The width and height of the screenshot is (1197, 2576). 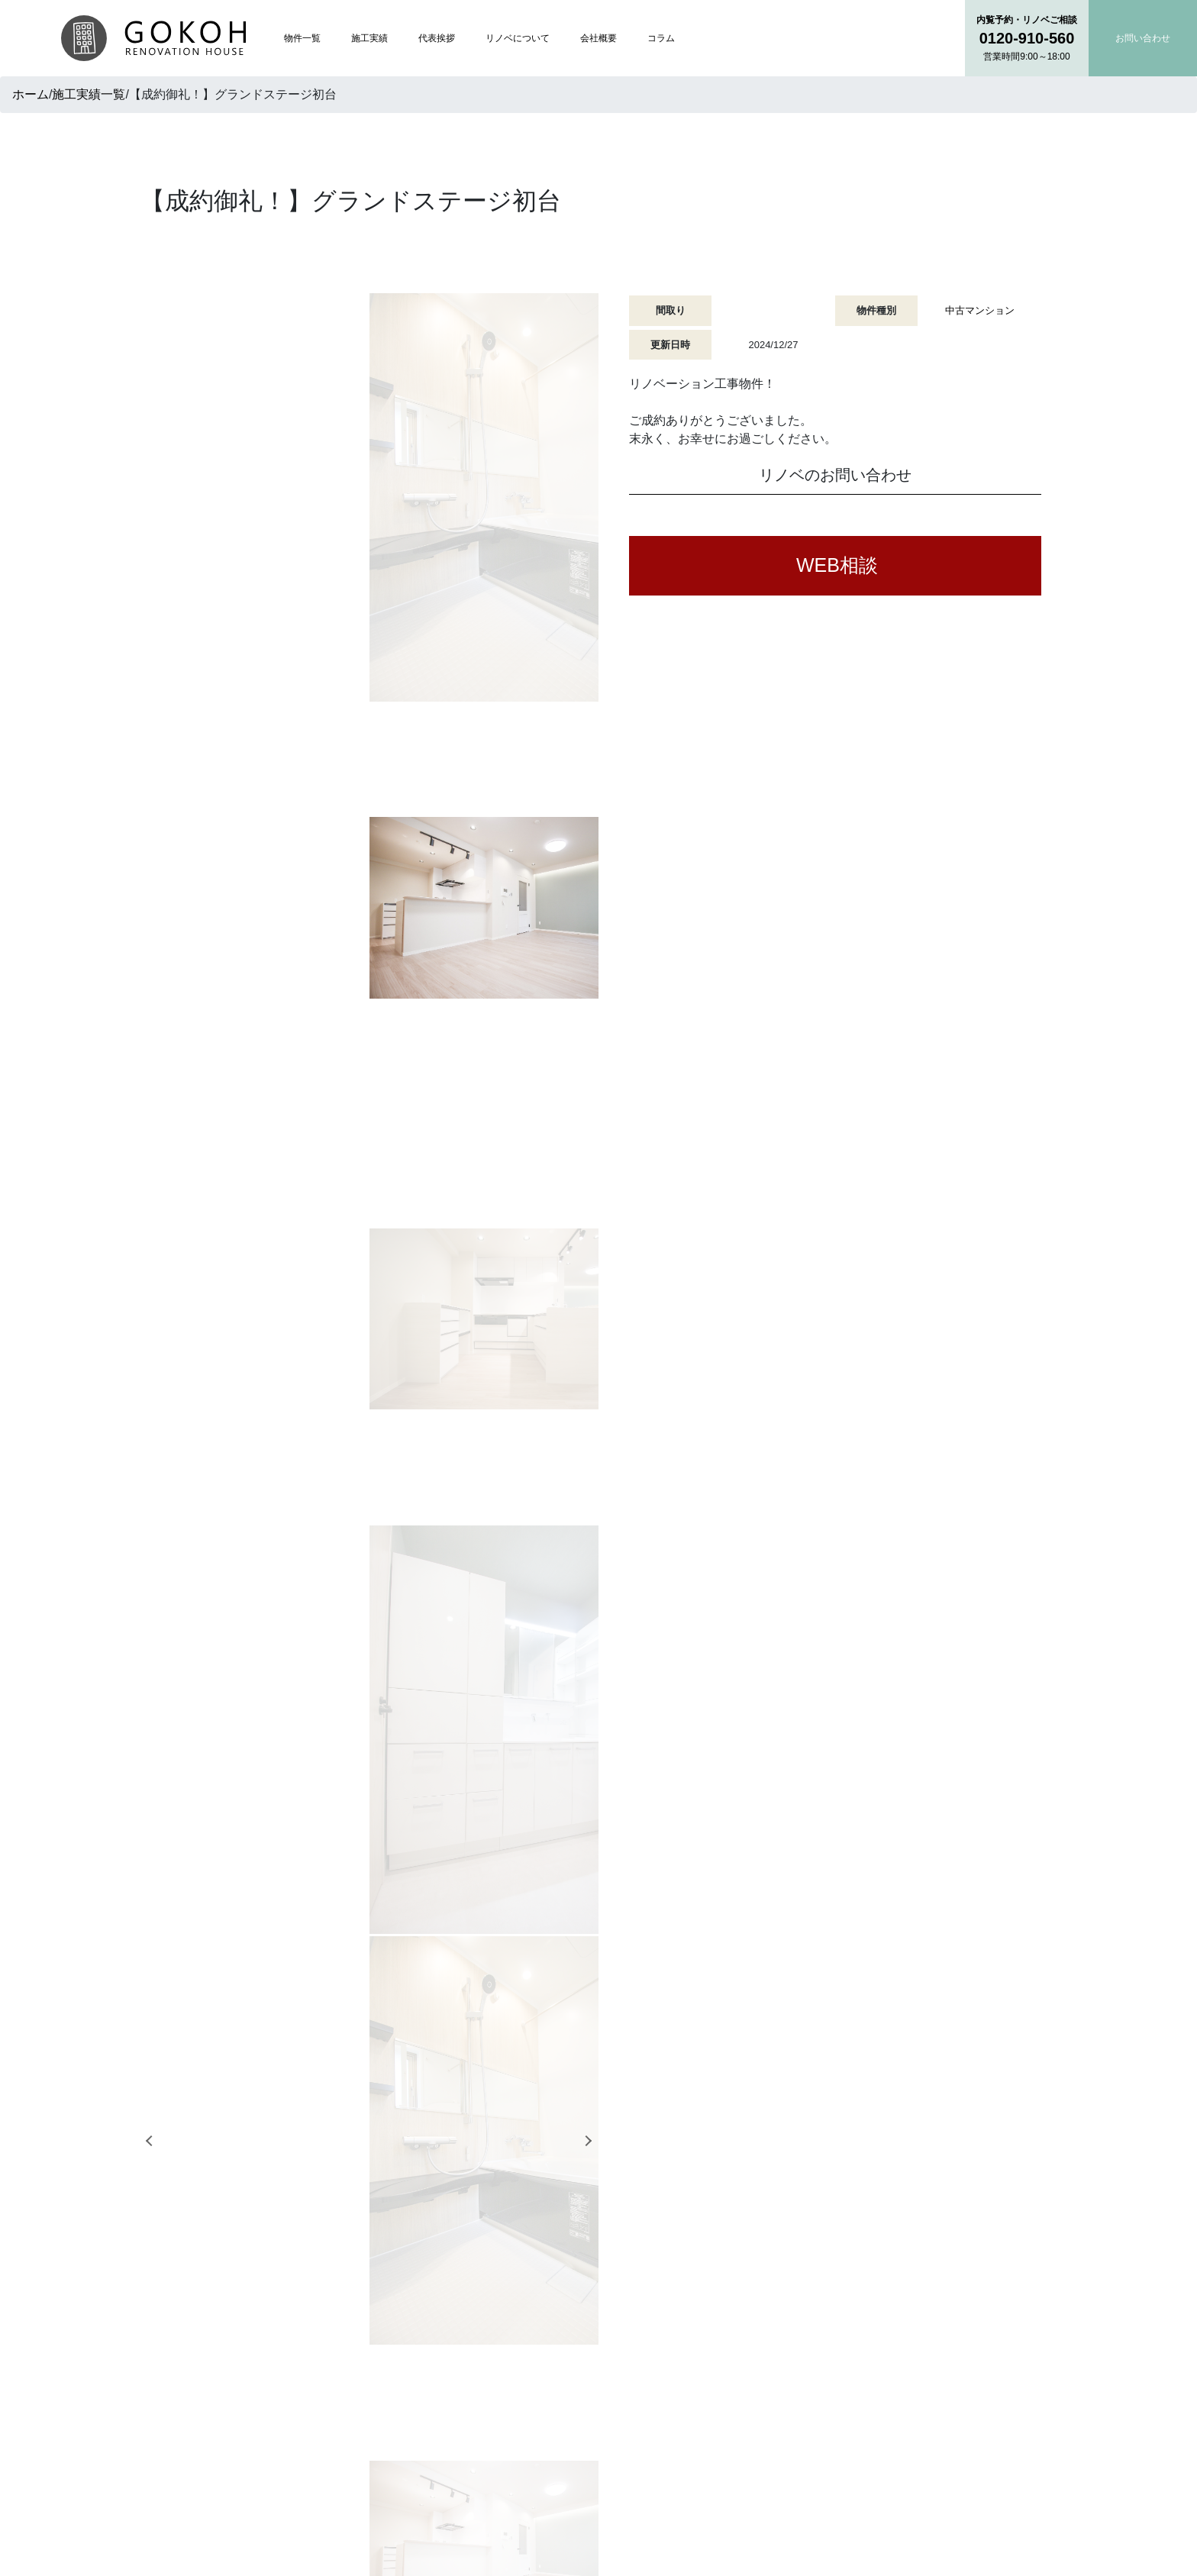 What do you see at coordinates (837, 565) in the screenshot?
I see `WEB相談` at bounding box center [837, 565].